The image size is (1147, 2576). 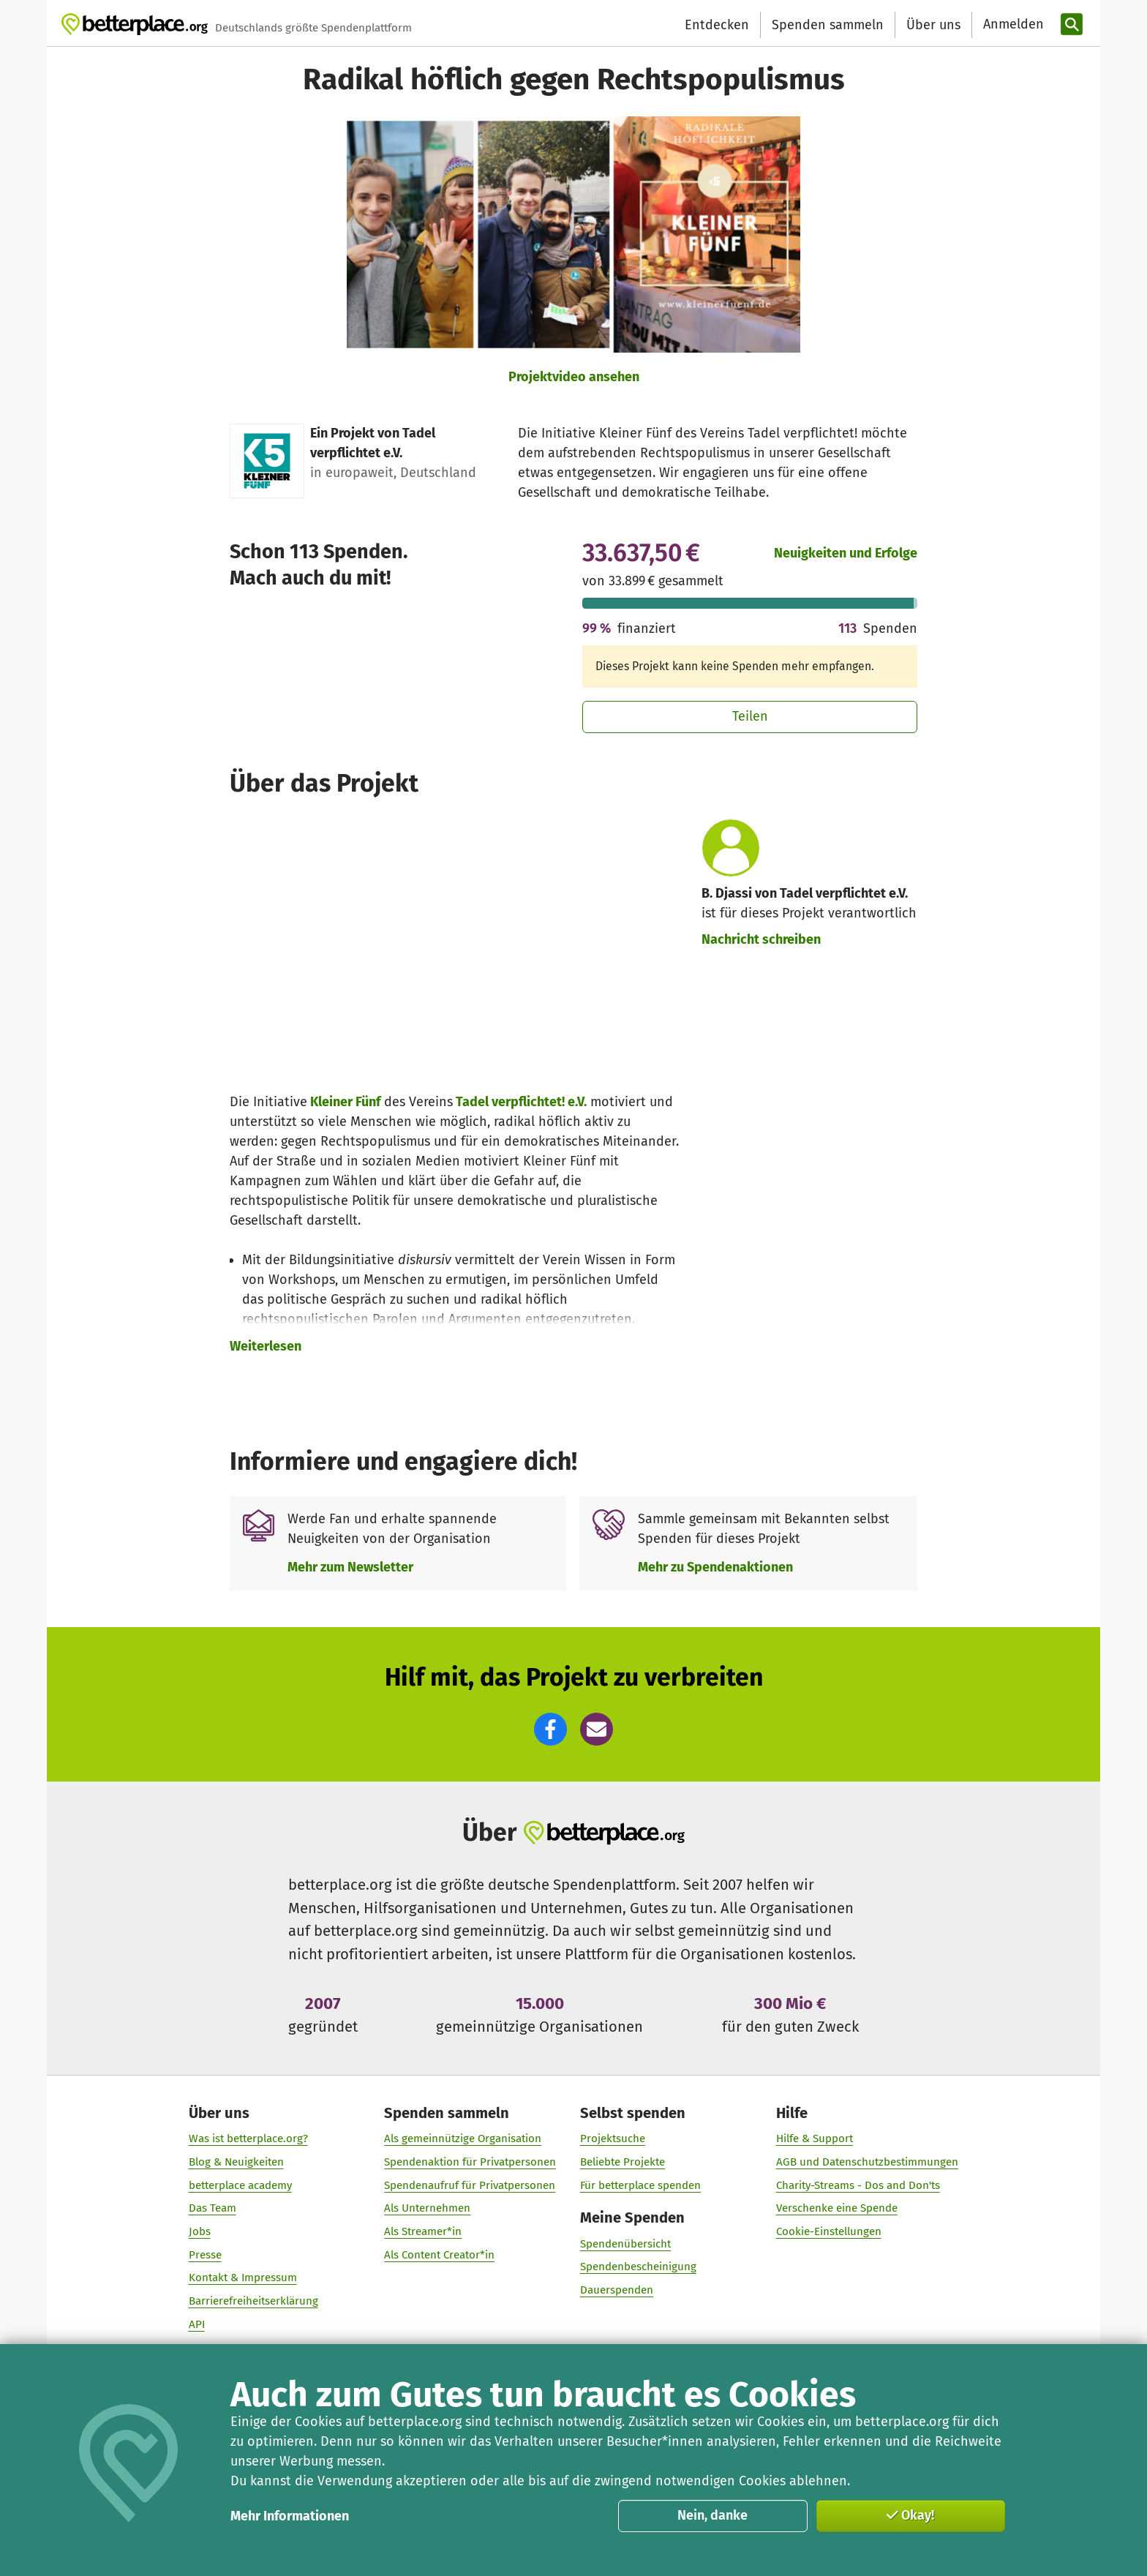 What do you see at coordinates (715, 1567) in the screenshot?
I see `Mehr zu Spendenaktionen` at bounding box center [715, 1567].